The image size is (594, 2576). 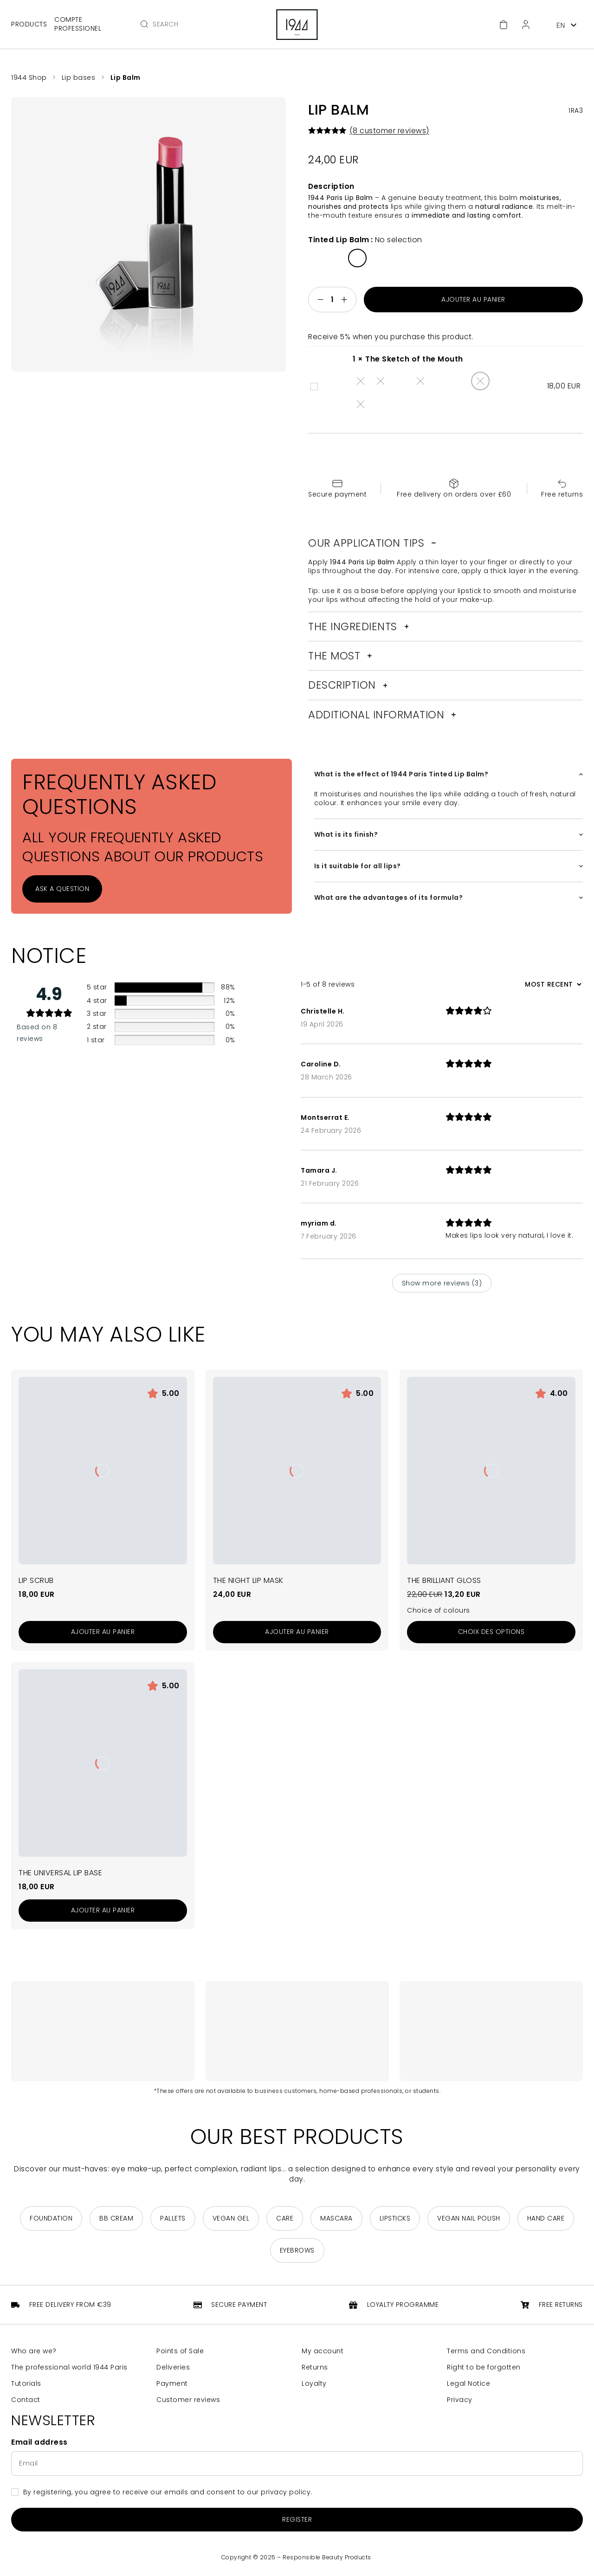 I want to click on Ajouter au panier, so click(x=473, y=299).